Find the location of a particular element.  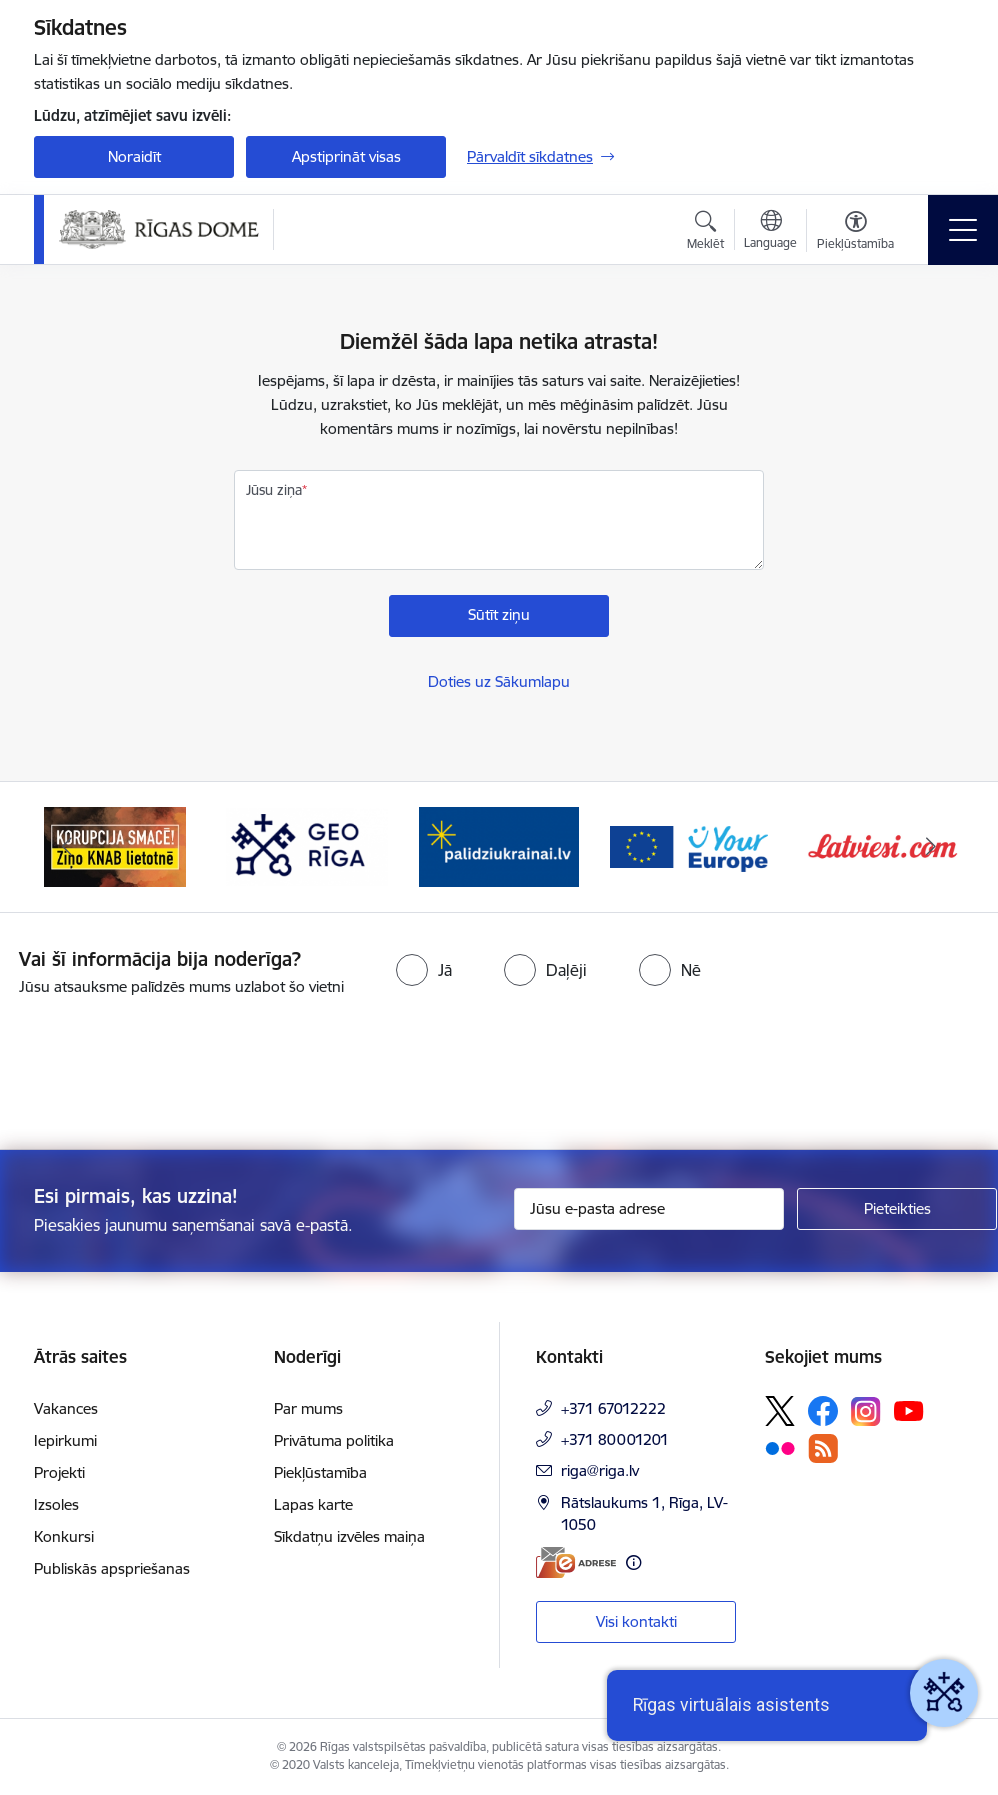

Noraidīt is located at coordinates (134, 156).